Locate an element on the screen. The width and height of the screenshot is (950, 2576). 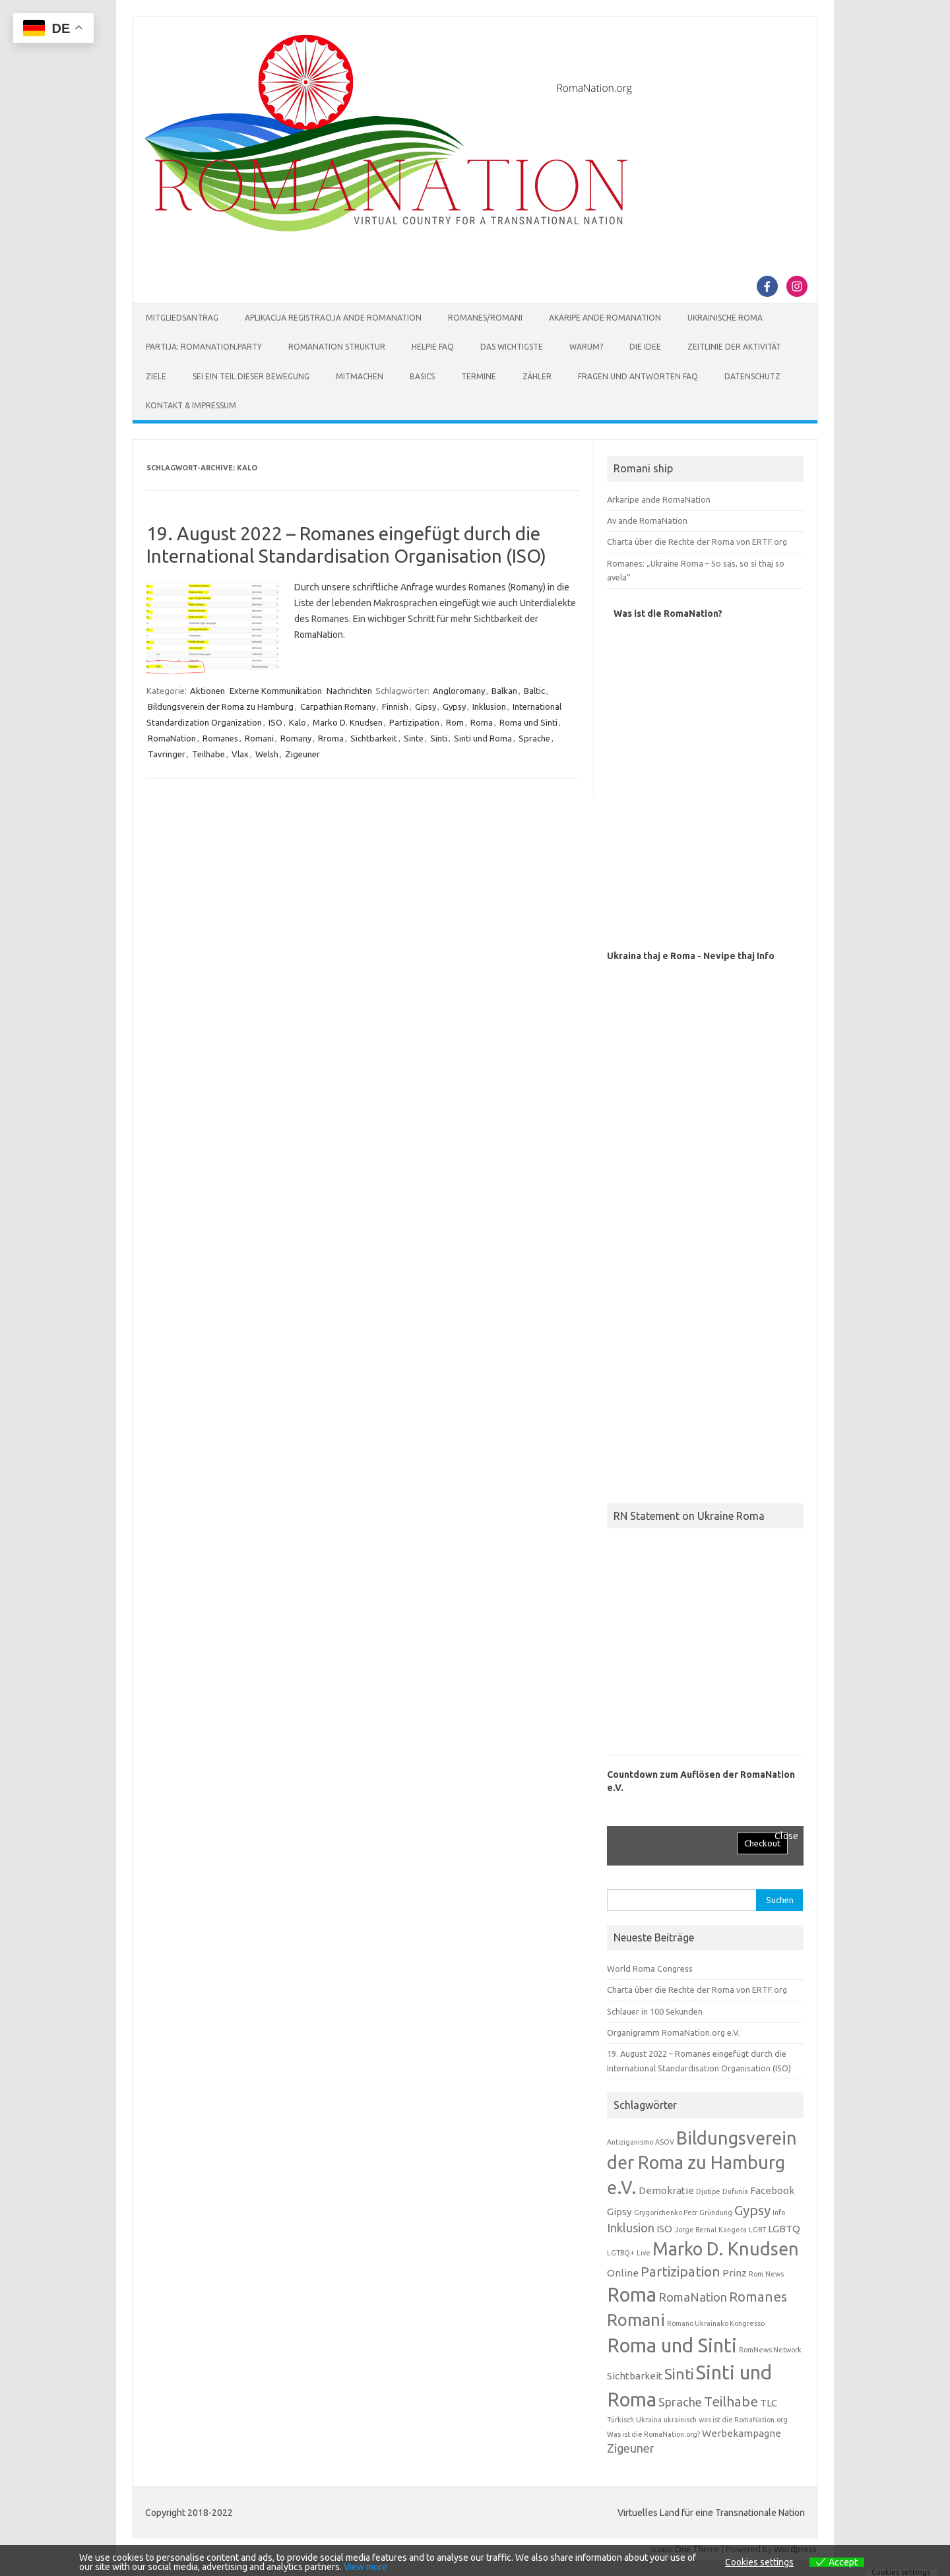
Sichtbarkeit is located at coordinates (373, 738).